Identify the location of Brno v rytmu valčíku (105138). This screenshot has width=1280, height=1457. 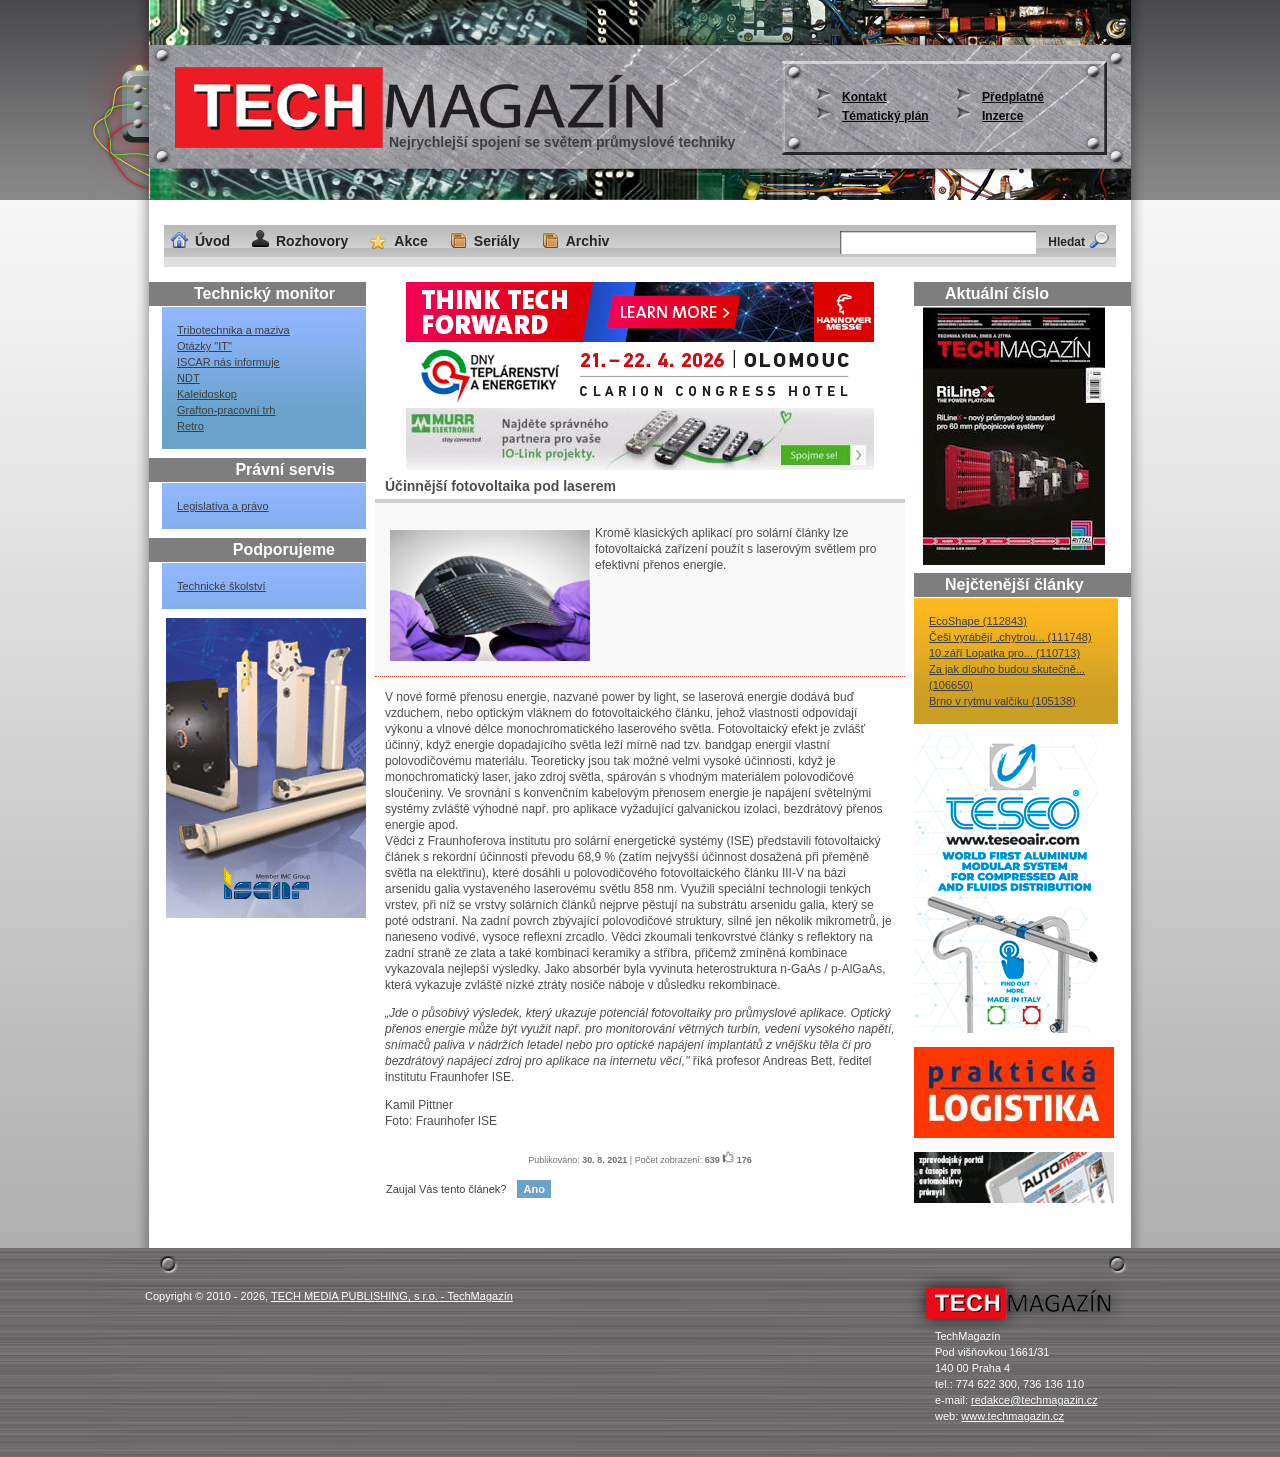
(1002, 701).